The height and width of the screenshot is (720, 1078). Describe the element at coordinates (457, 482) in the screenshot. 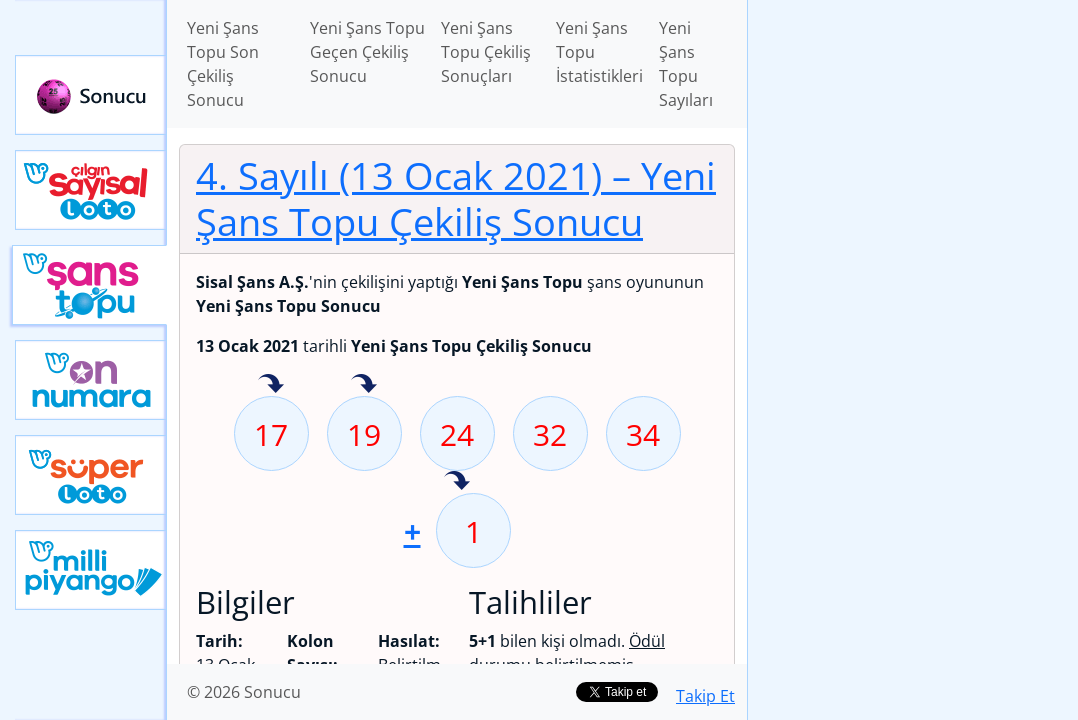

I see `Artı 1 sayısı geçen hafta isabet etmiş` at that location.